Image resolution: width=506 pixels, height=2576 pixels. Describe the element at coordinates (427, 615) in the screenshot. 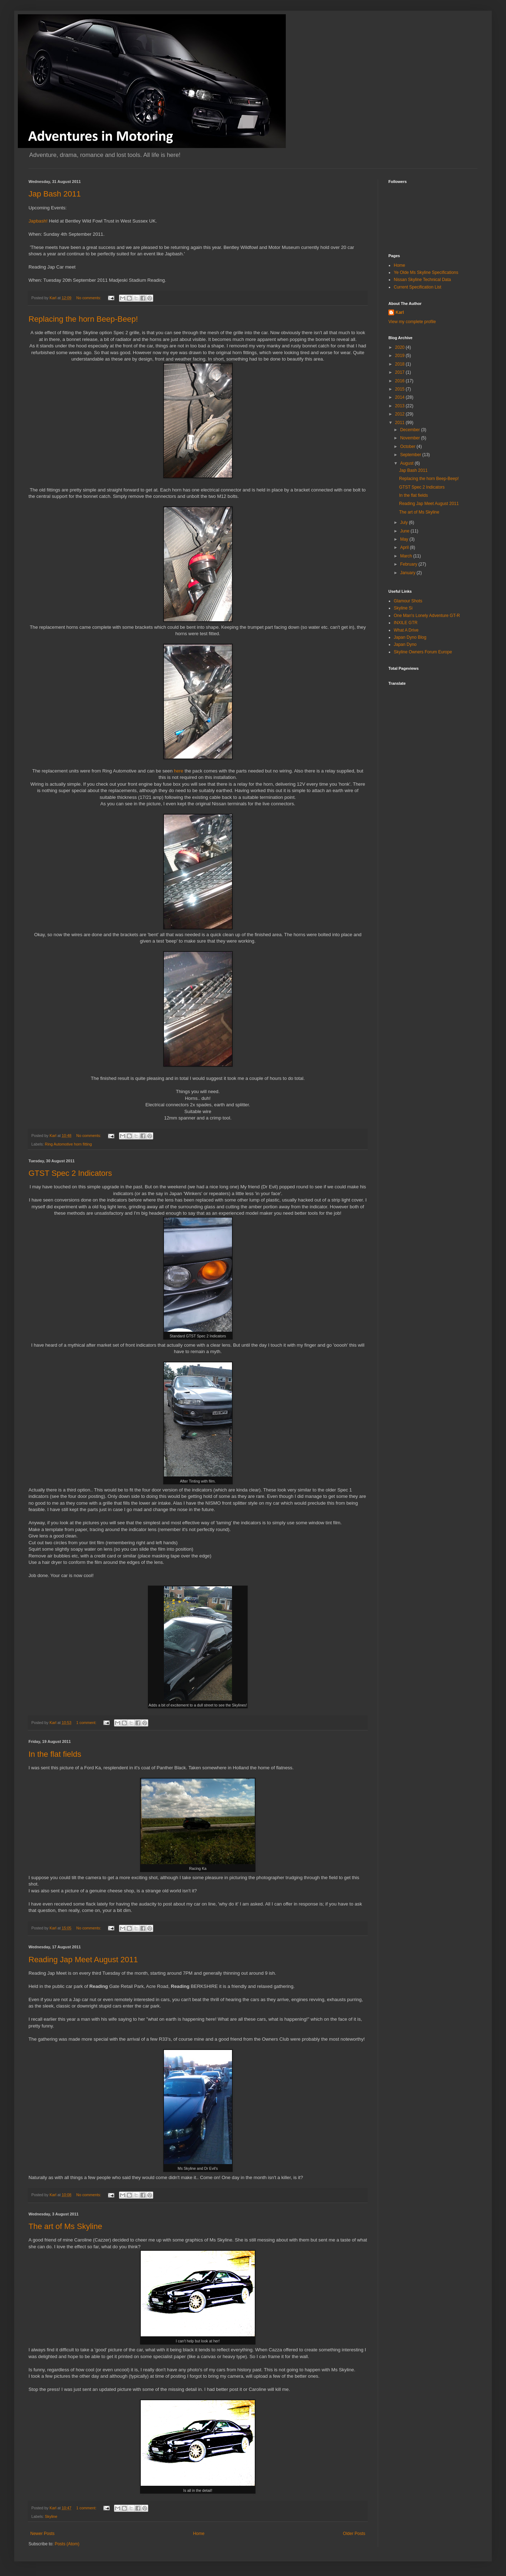

I see `One Man's Lonely Adventure GT-R` at that location.